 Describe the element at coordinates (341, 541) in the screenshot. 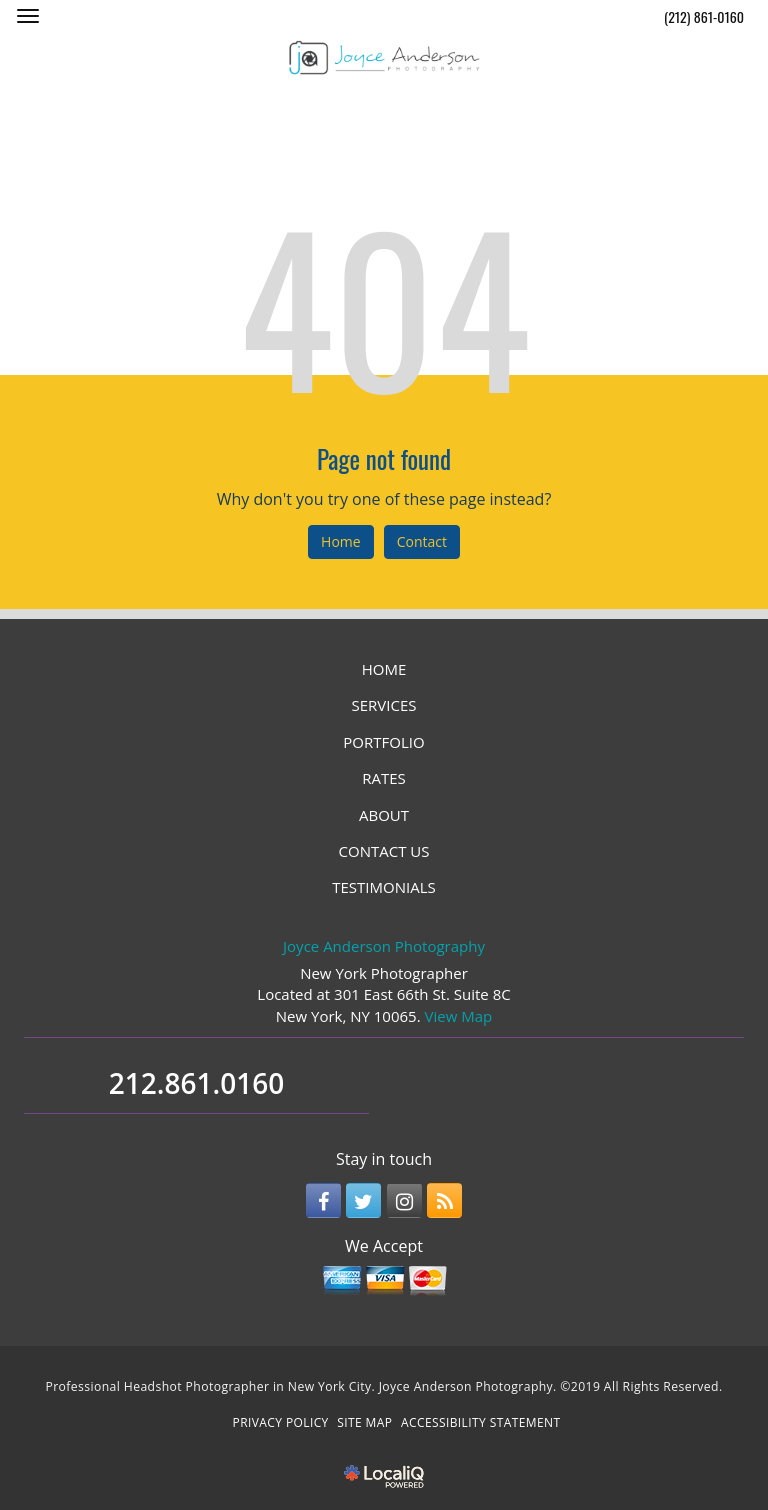

I see `Home` at that location.